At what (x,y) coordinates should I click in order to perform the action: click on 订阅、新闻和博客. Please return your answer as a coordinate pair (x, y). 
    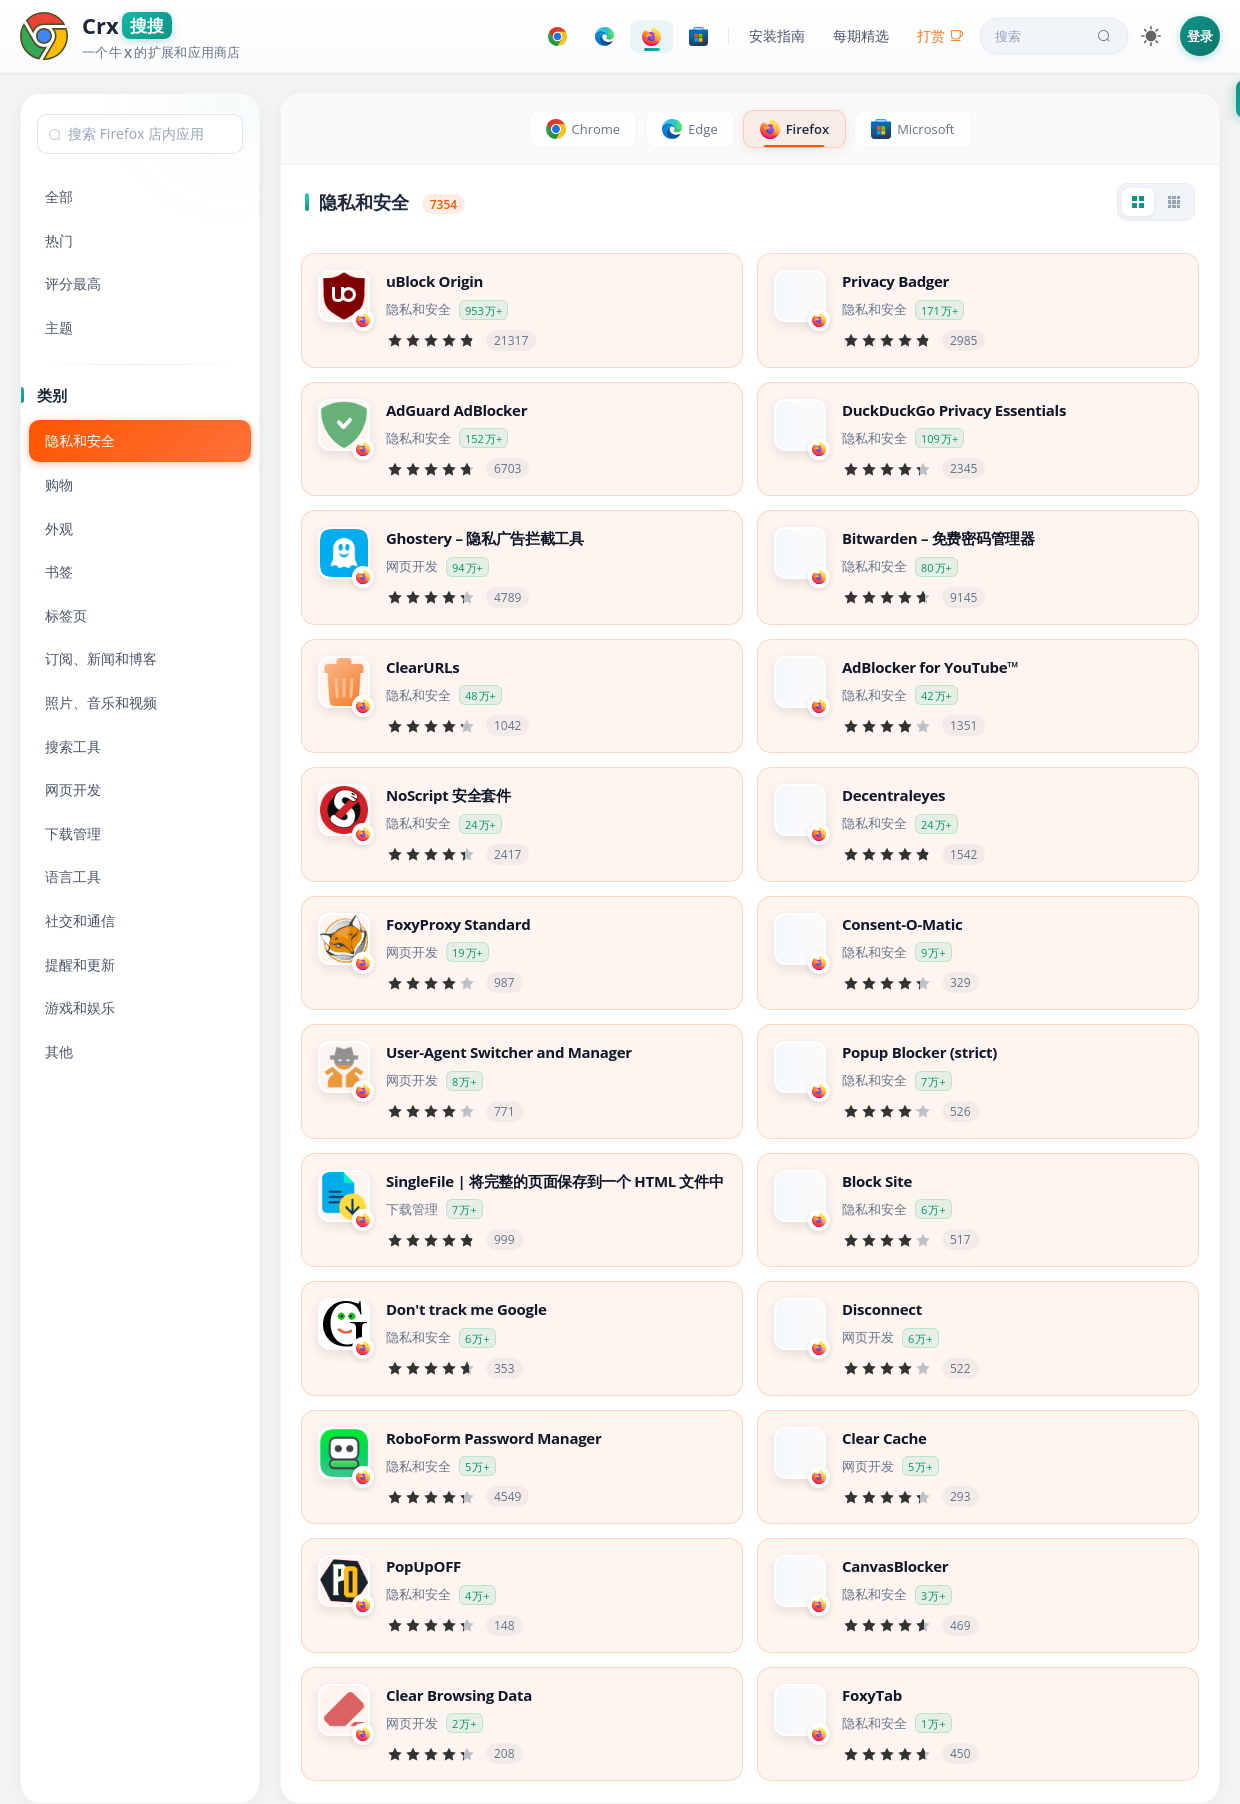
    Looking at the image, I should click on (101, 658).